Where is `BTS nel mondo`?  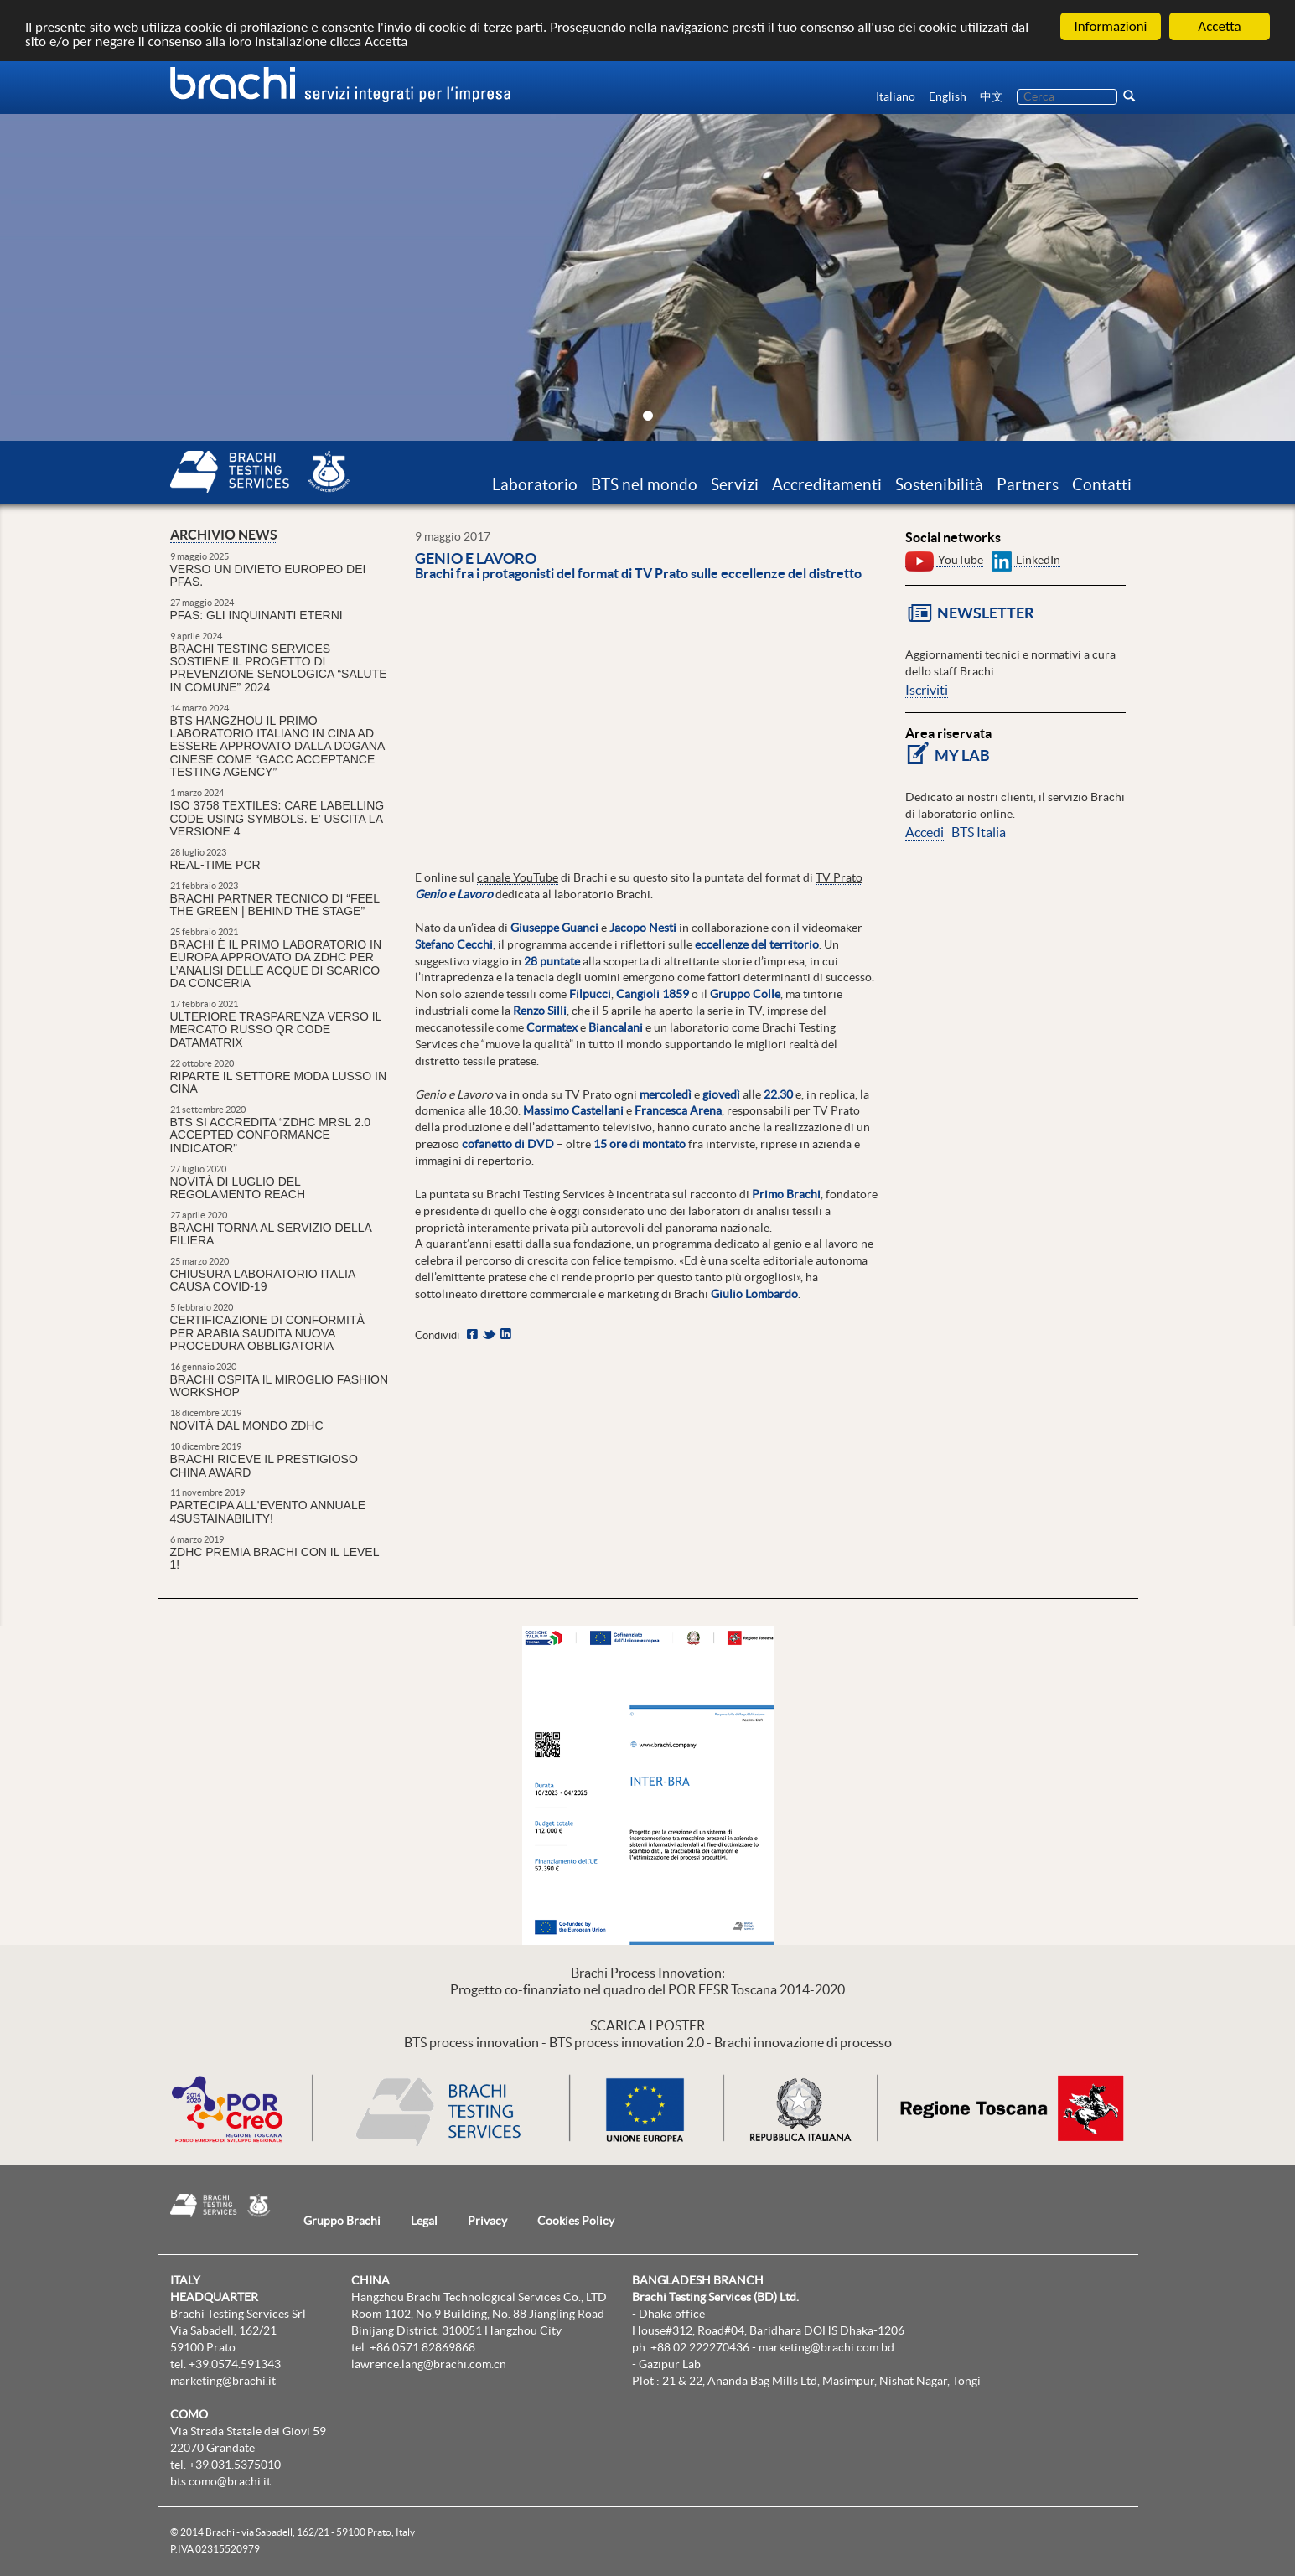 BTS nel mondo is located at coordinates (644, 484).